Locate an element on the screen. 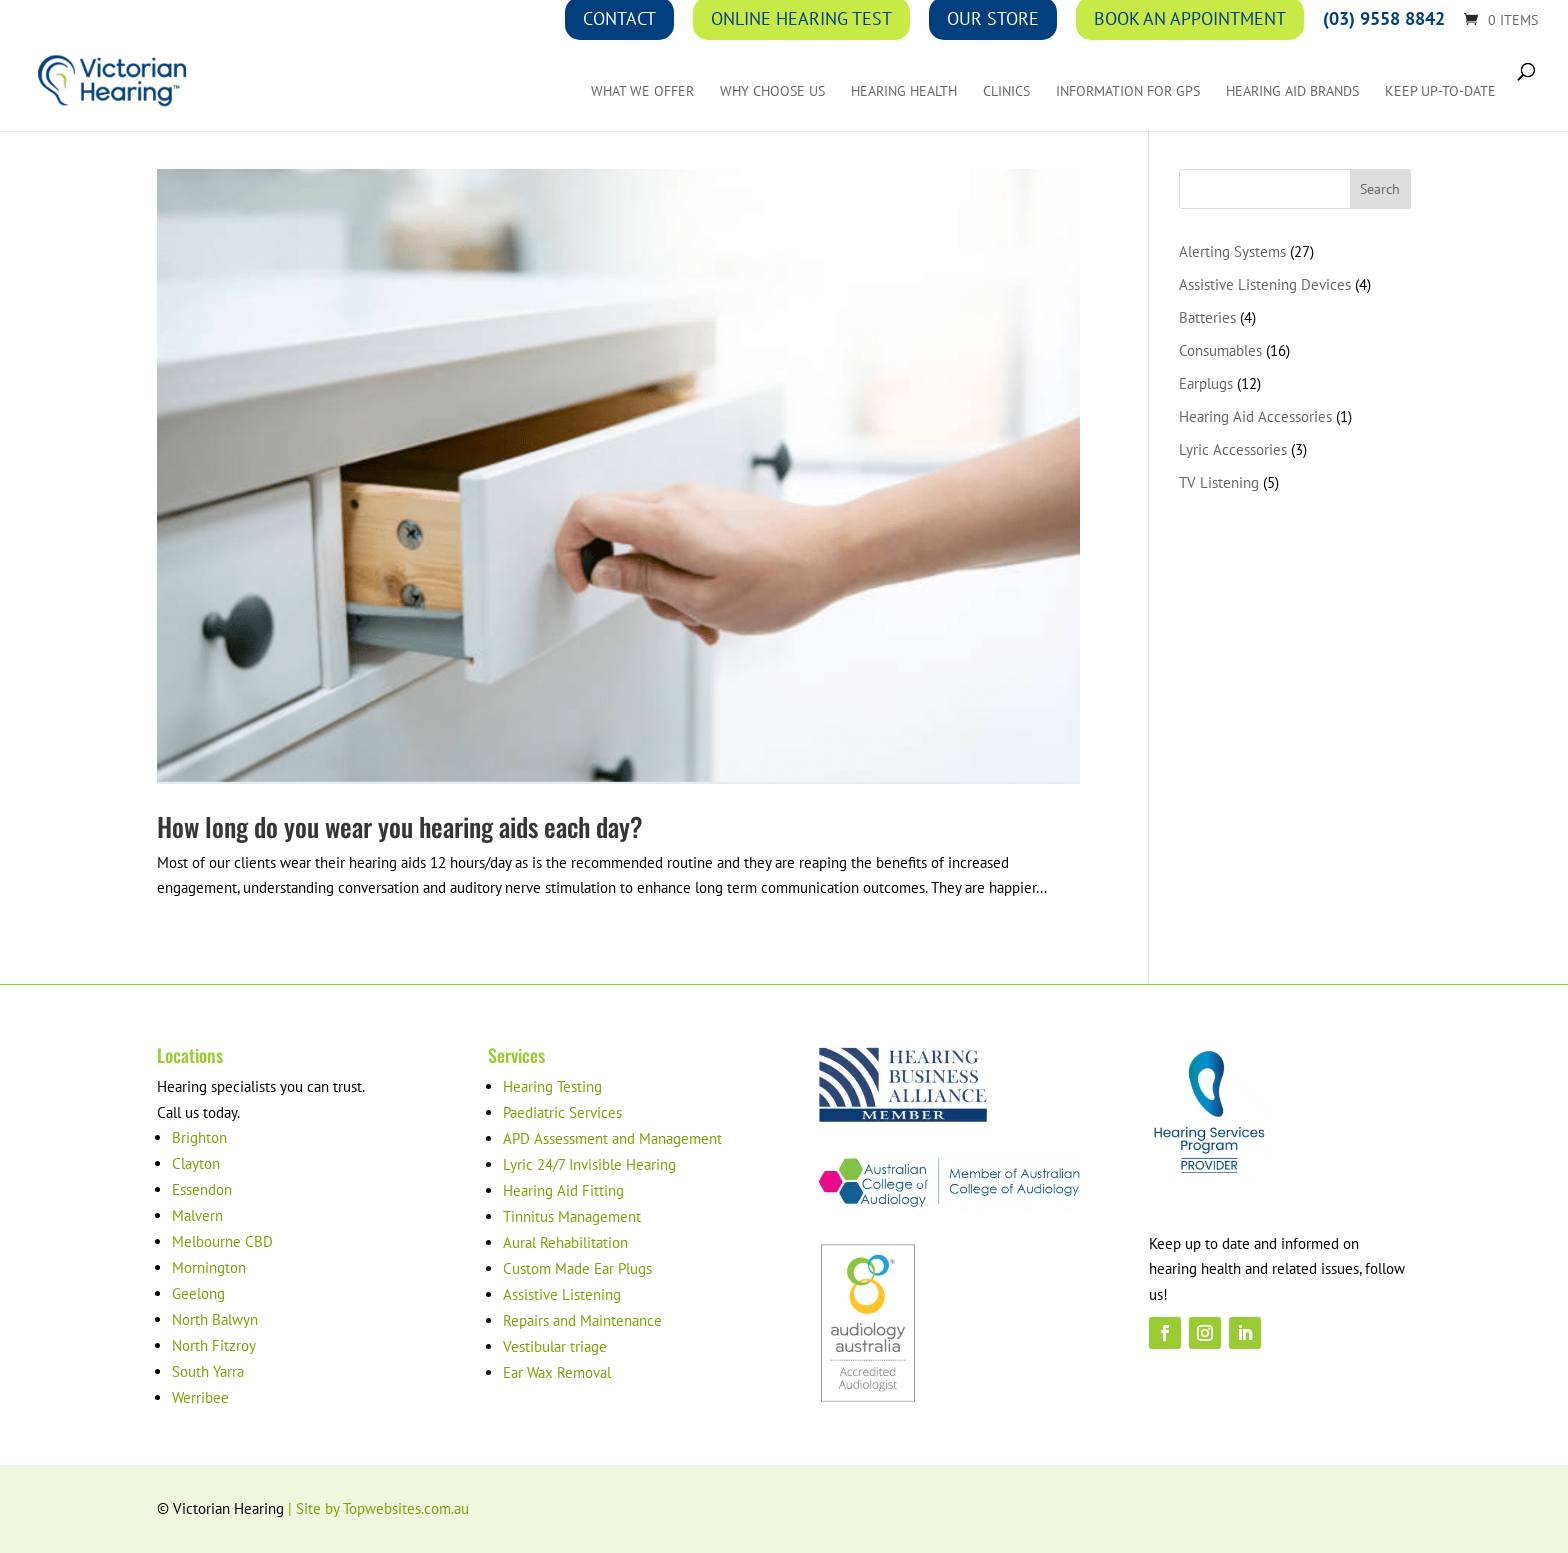 This screenshot has height=1553, width=1568. Clayton is located at coordinates (196, 1163).